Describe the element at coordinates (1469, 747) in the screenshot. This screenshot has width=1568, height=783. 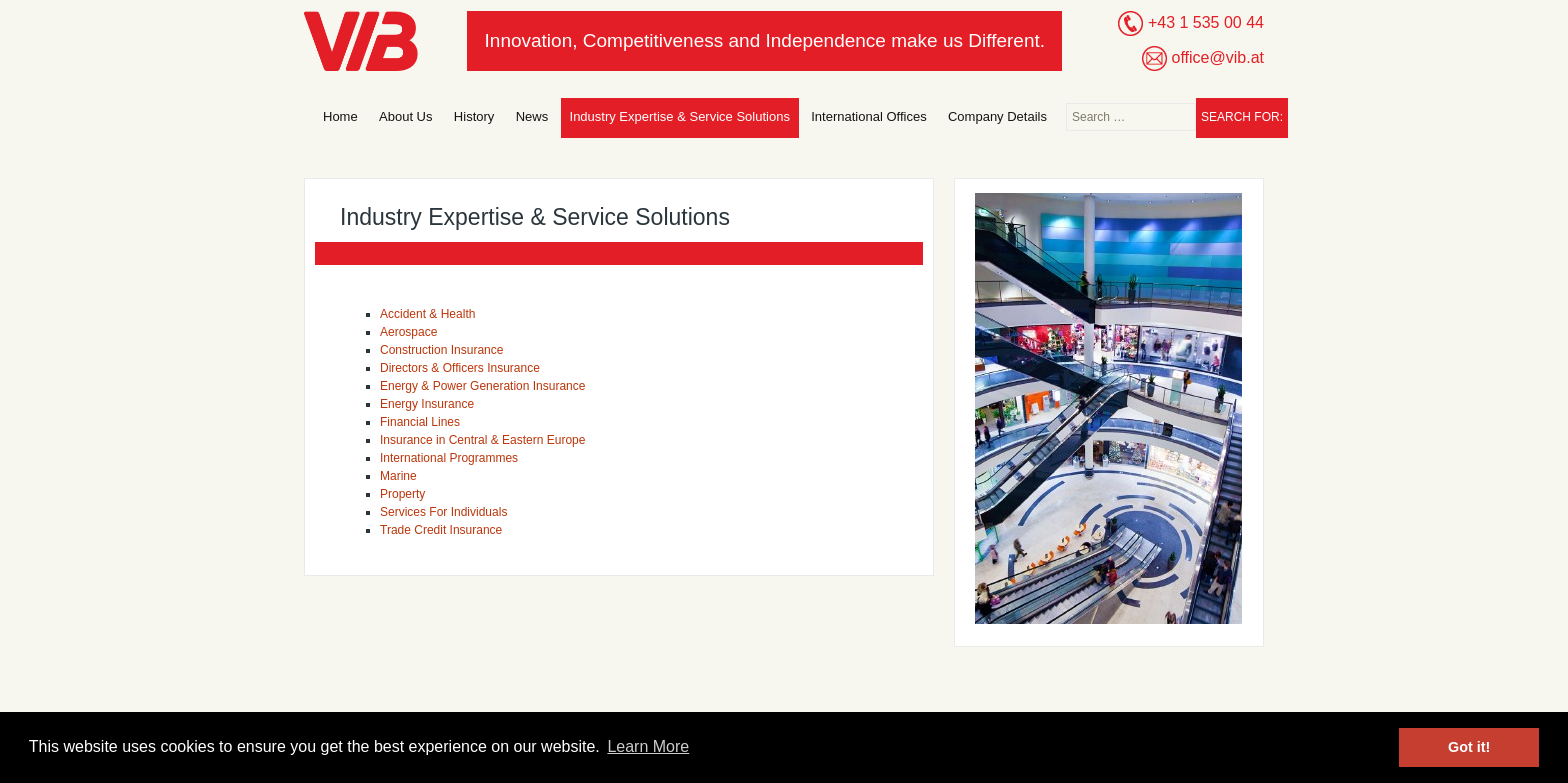
I see `Got it! [button]` at that location.